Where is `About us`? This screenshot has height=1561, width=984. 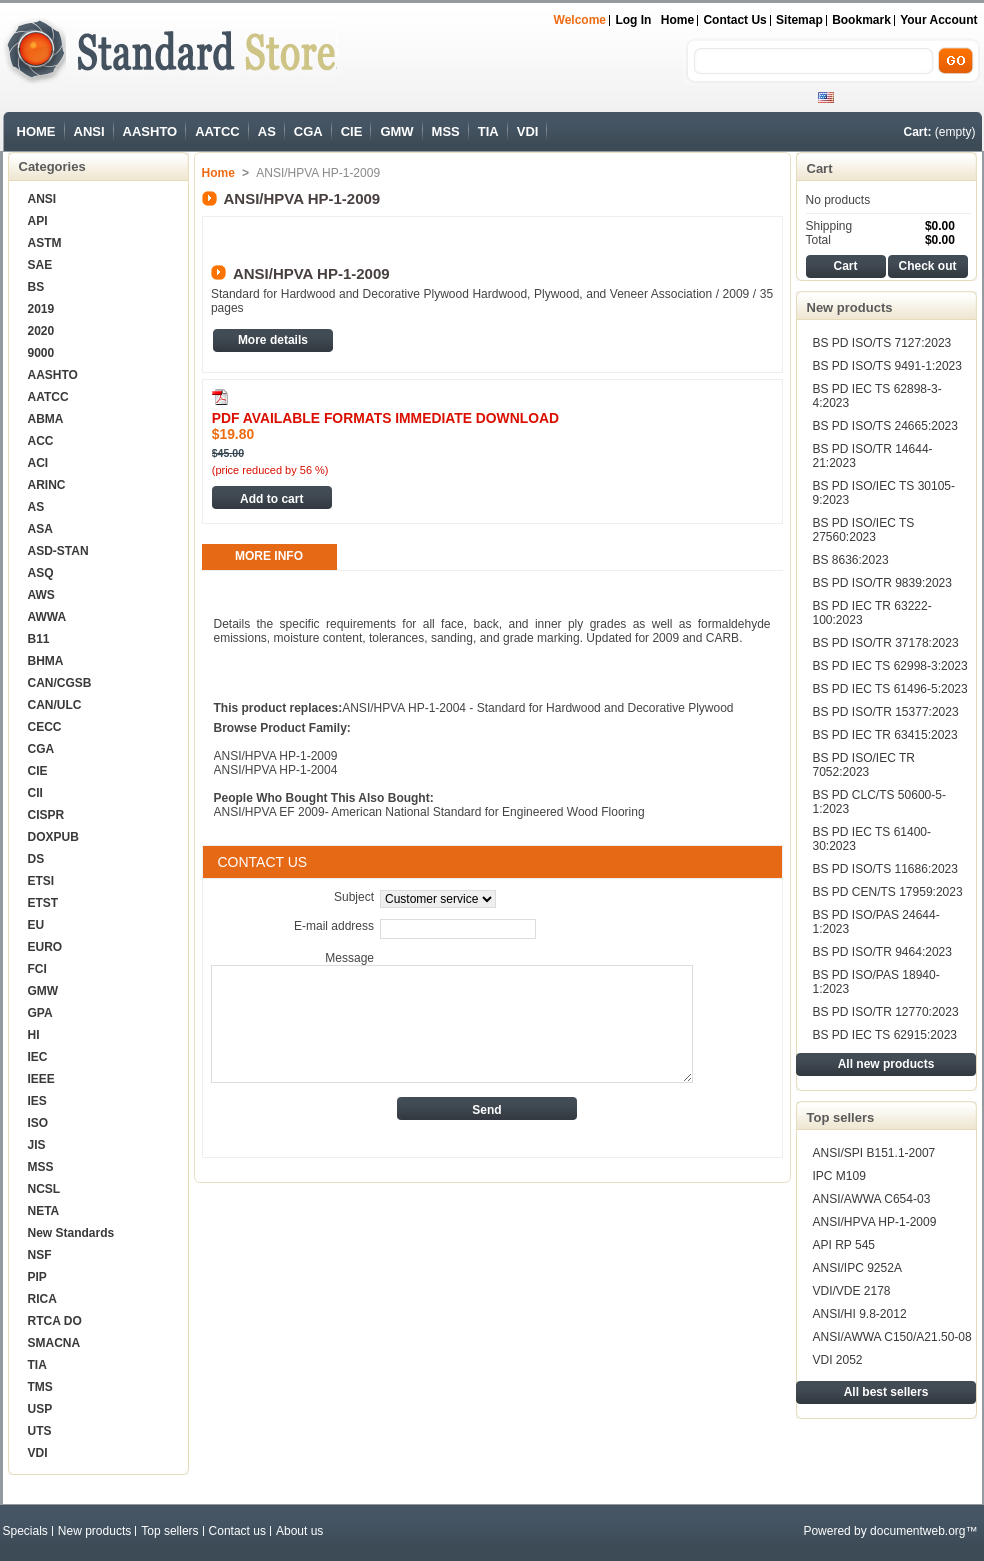
About us is located at coordinates (299, 1531).